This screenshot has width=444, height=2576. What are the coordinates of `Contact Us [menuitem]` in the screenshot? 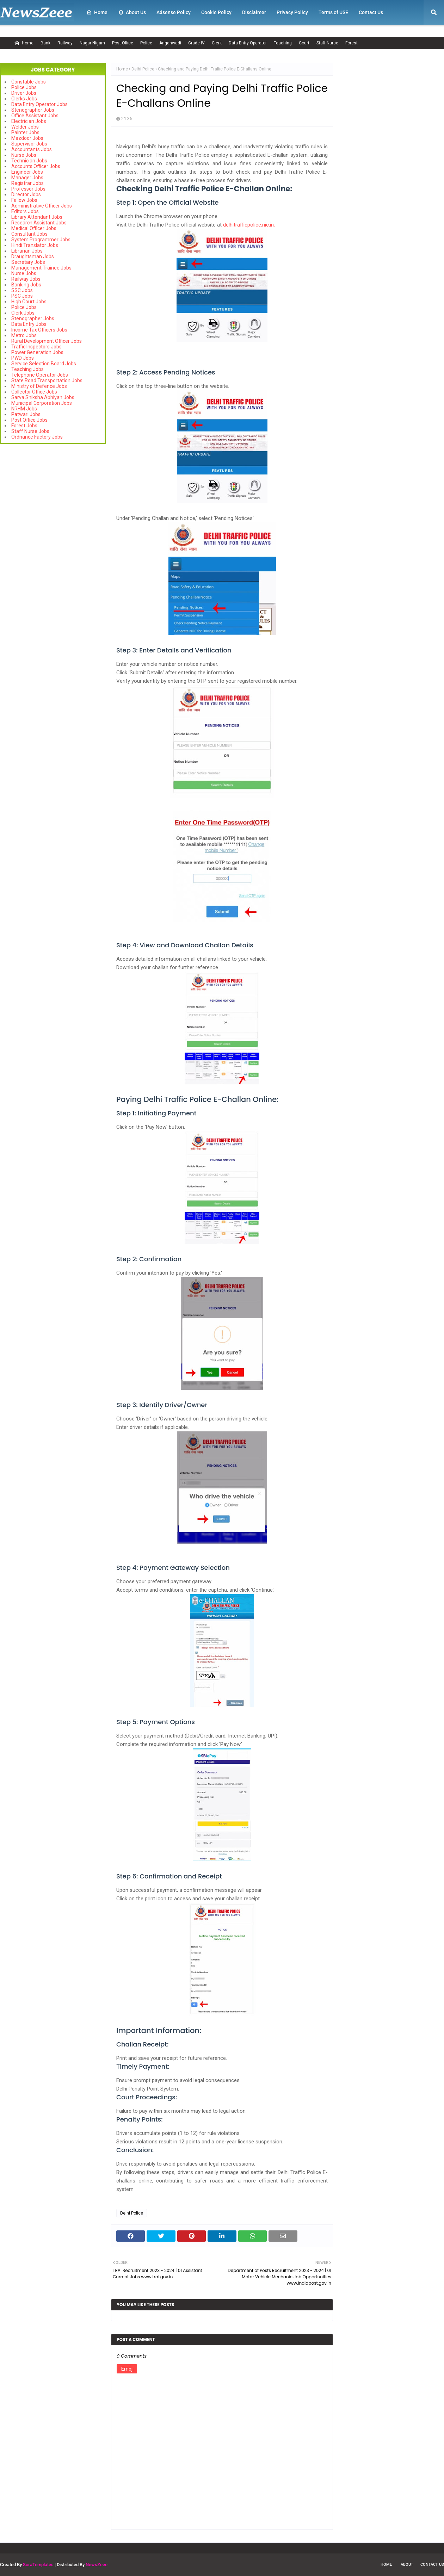 It's located at (371, 12).